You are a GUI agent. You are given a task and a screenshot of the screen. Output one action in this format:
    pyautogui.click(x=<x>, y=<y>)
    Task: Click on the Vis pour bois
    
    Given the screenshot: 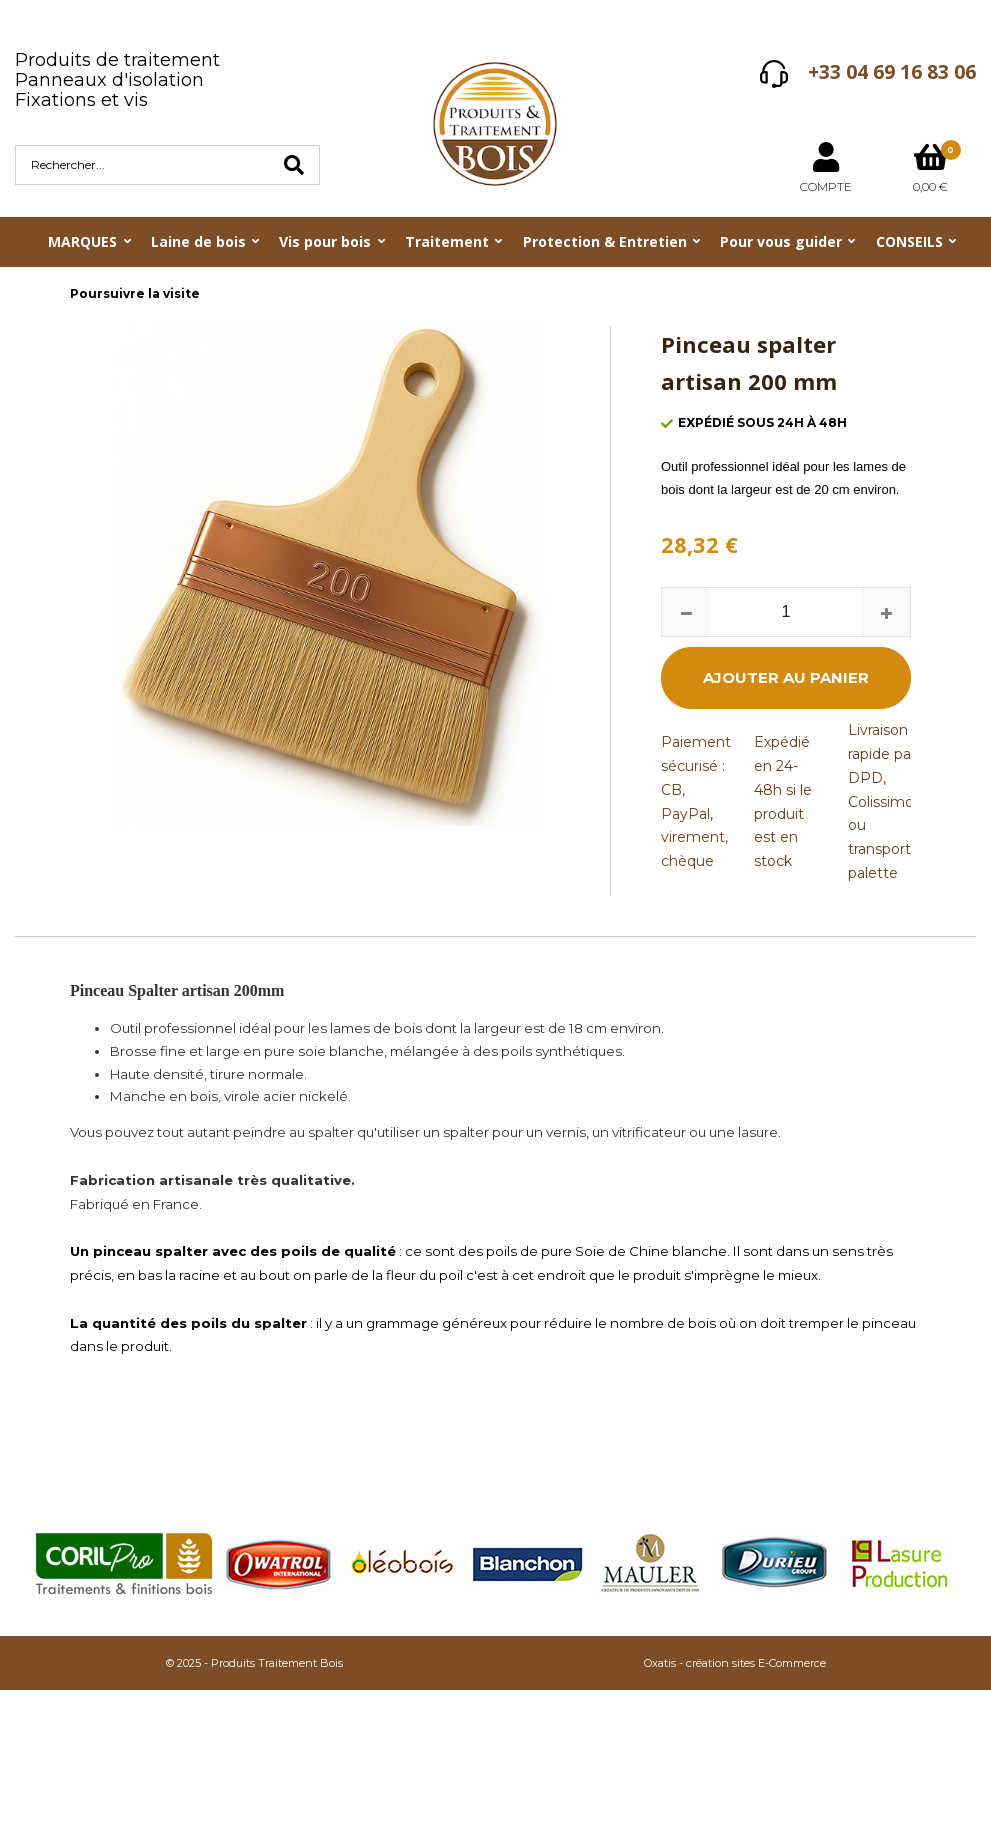 What is the action you would take?
    pyautogui.click(x=325, y=241)
    